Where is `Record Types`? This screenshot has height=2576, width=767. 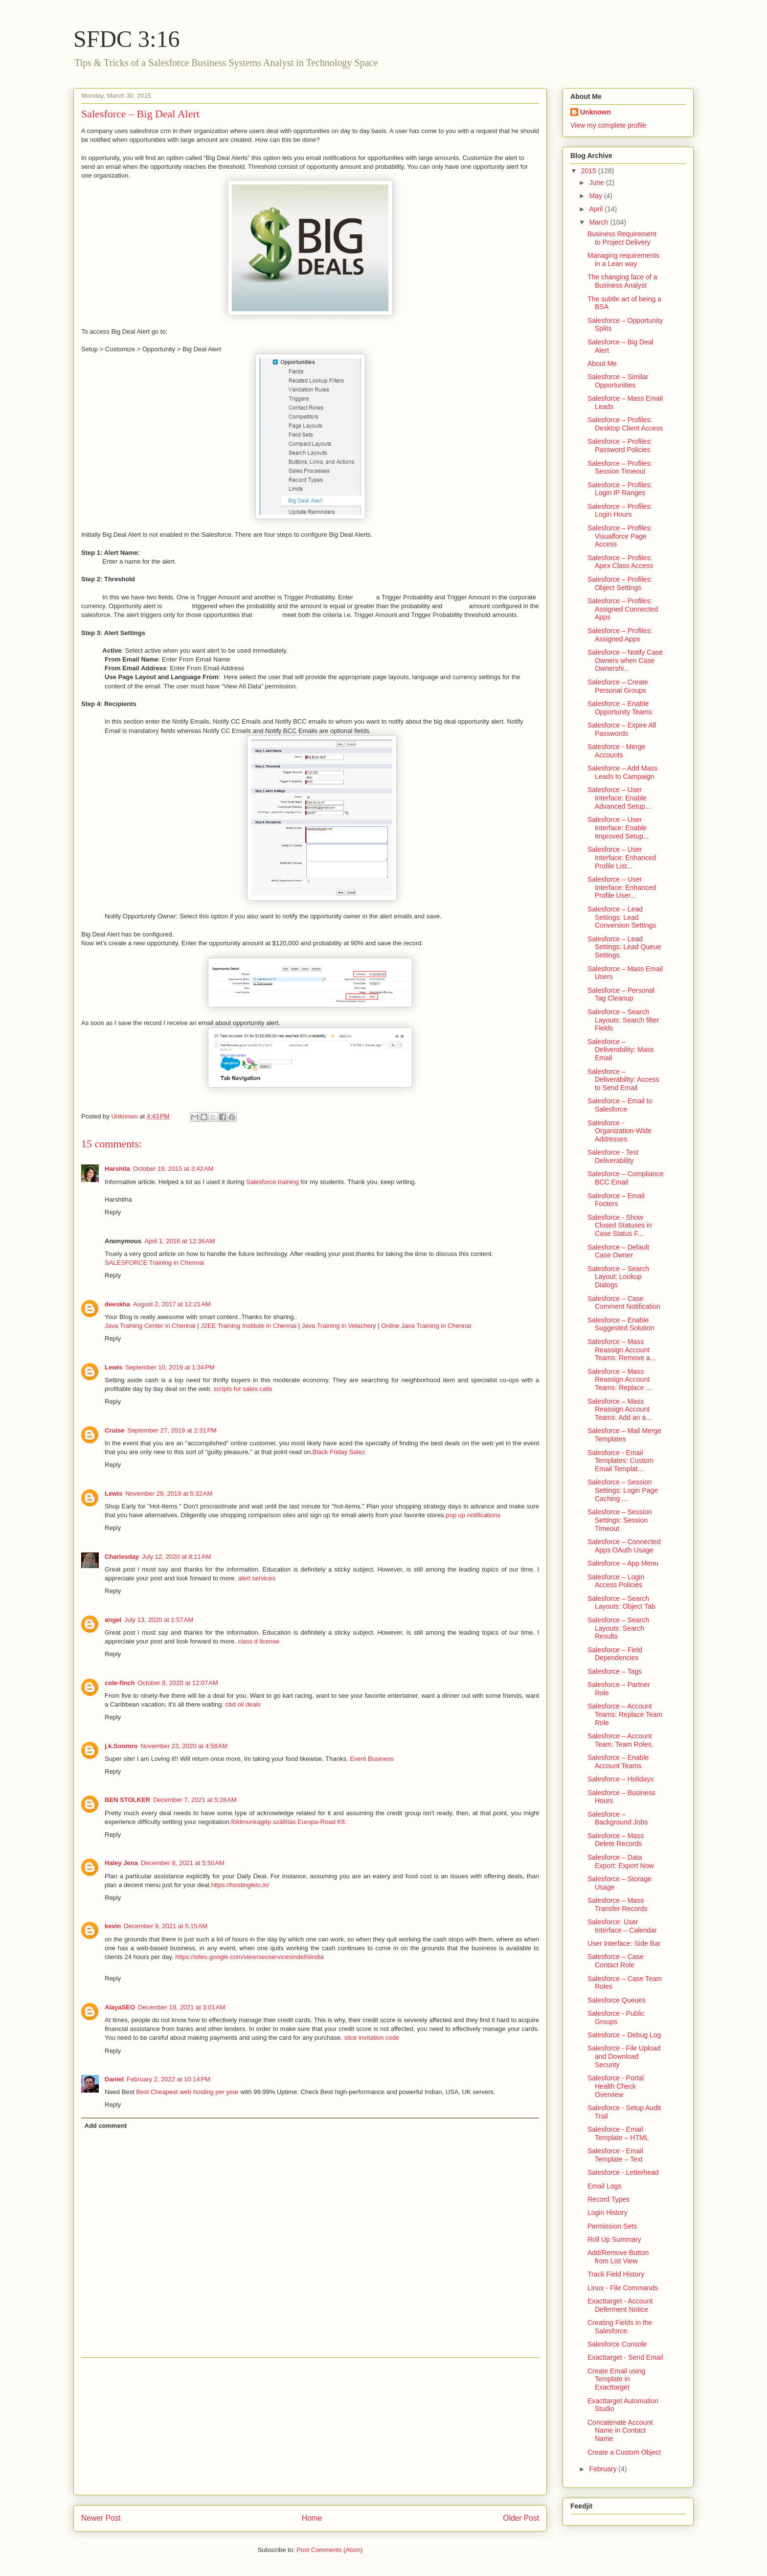 Record Types is located at coordinates (608, 2199).